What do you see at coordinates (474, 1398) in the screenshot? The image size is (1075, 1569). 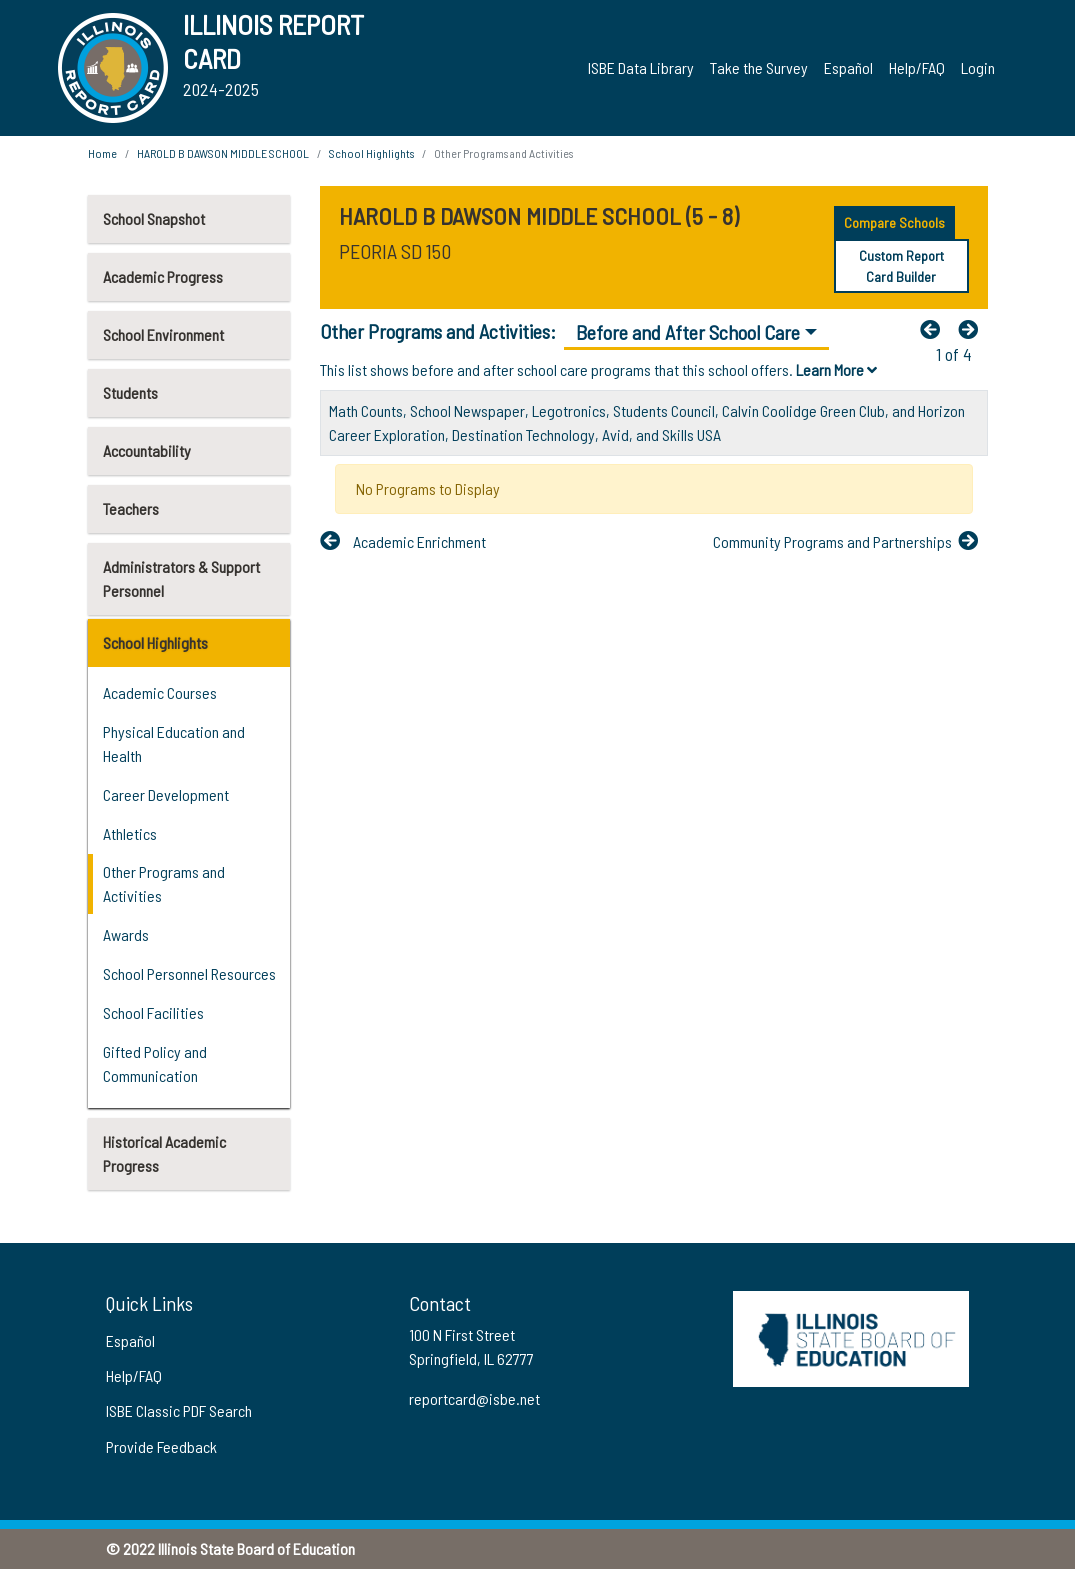 I see `reportcard@isbe.net` at bounding box center [474, 1398].